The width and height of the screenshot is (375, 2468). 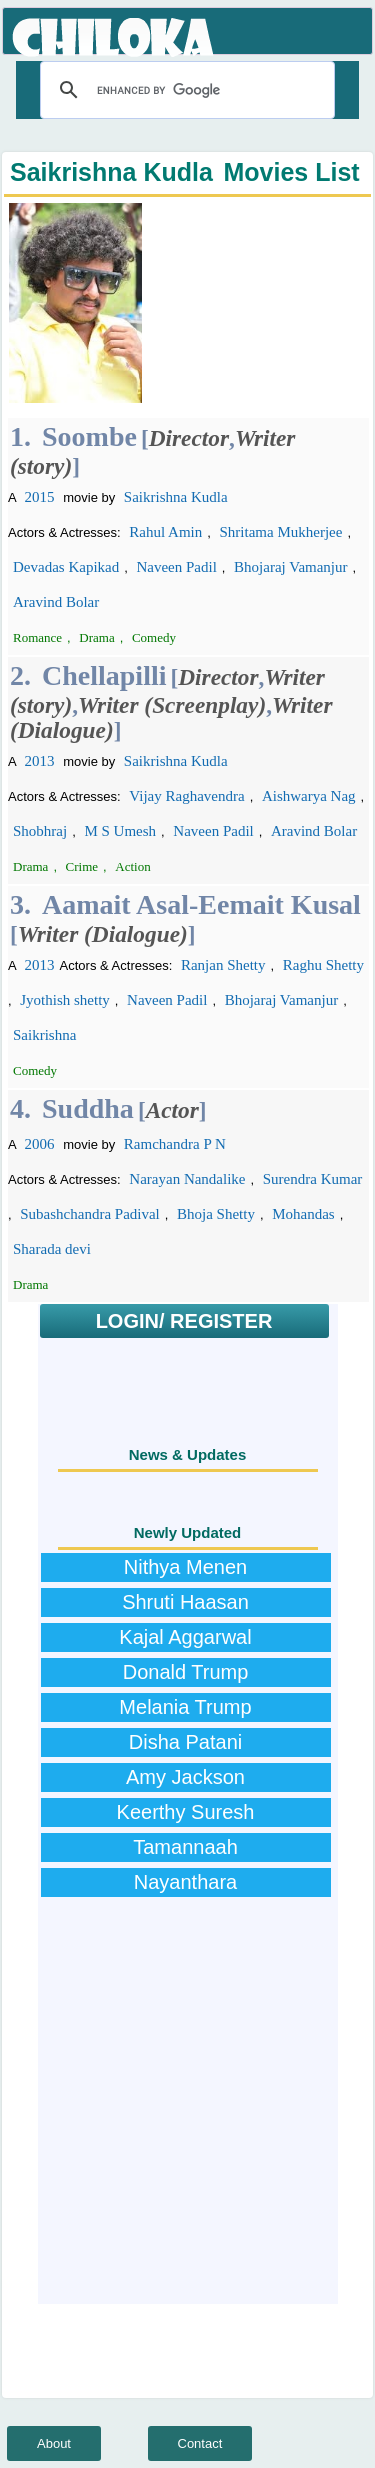 I want to click on 2015, so click(x=40, y=497).